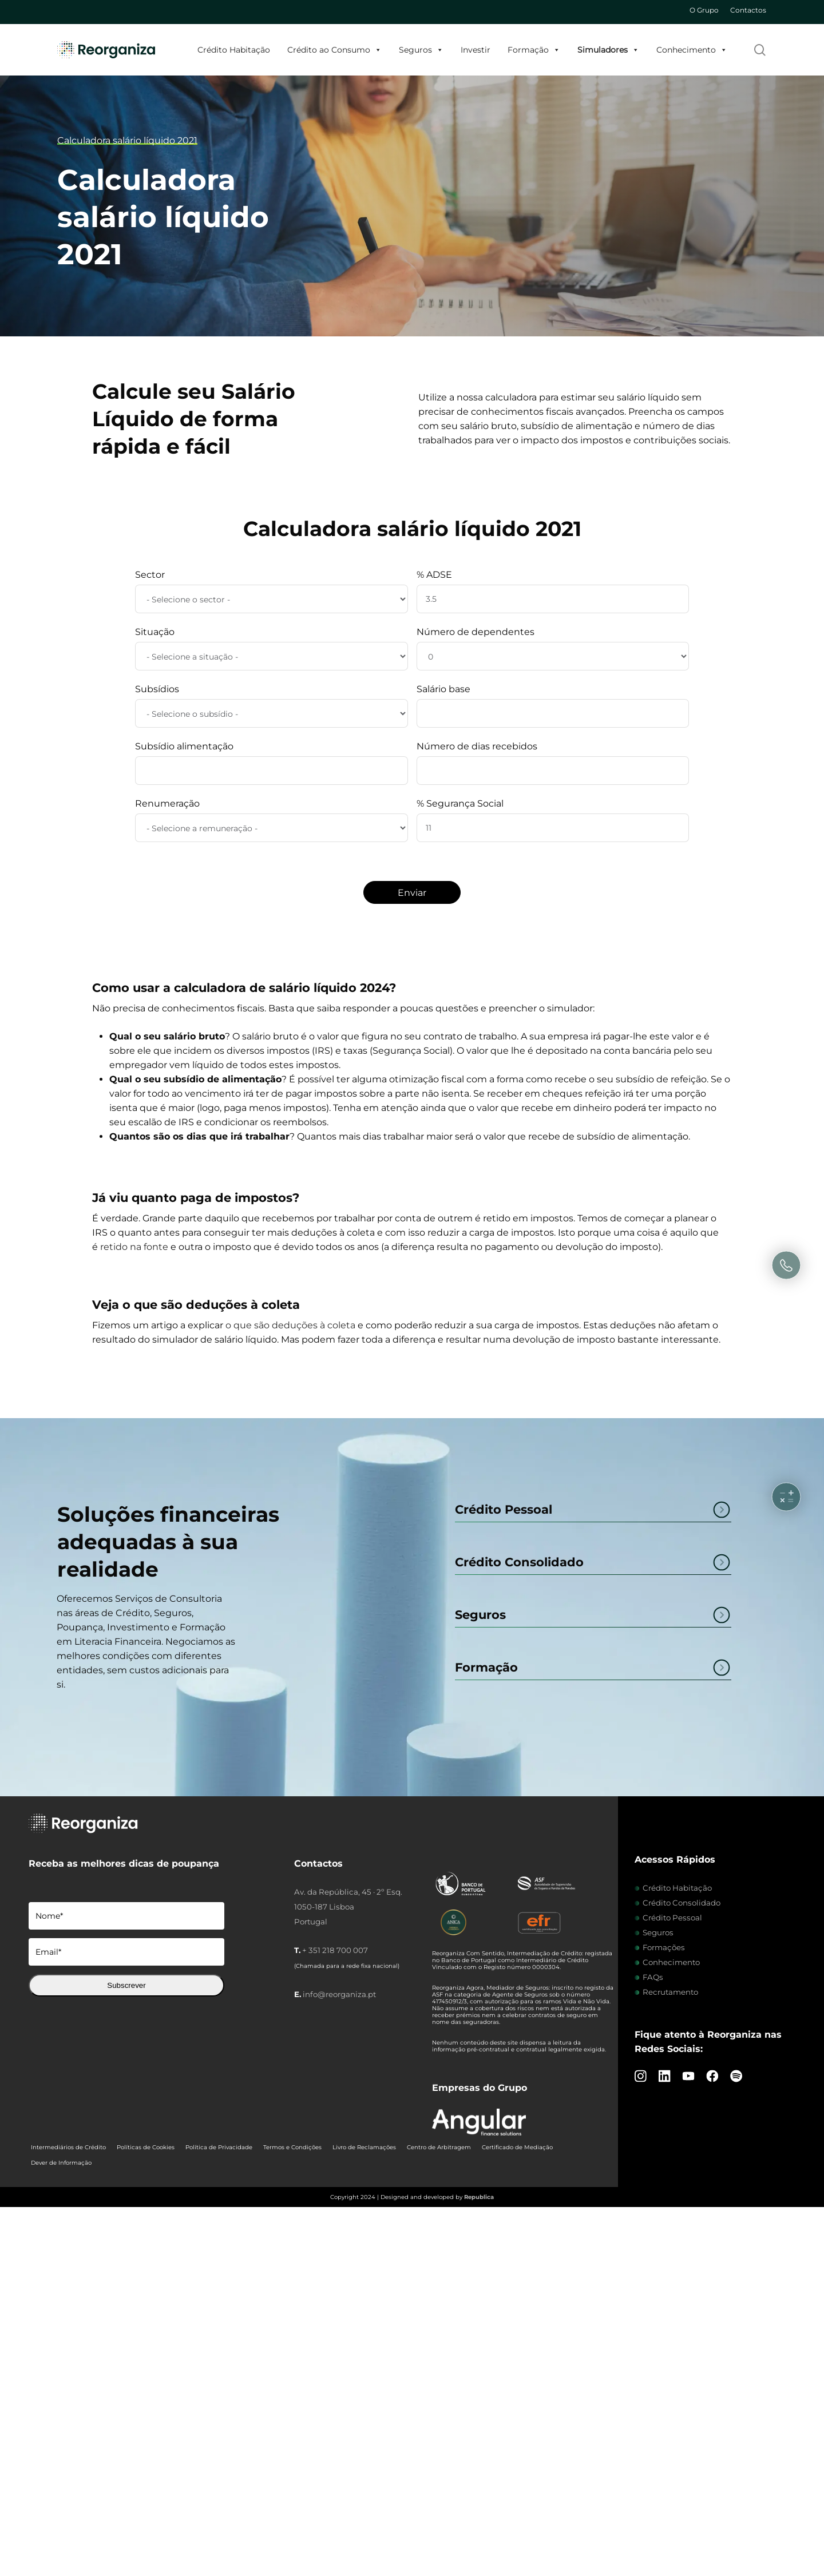 This screenshot has width=824, height=2576. What do you see at coordinates (364, 2147) in the screenshot?
I see `Livro de Reclamações` at bounding box center [364, 2147].